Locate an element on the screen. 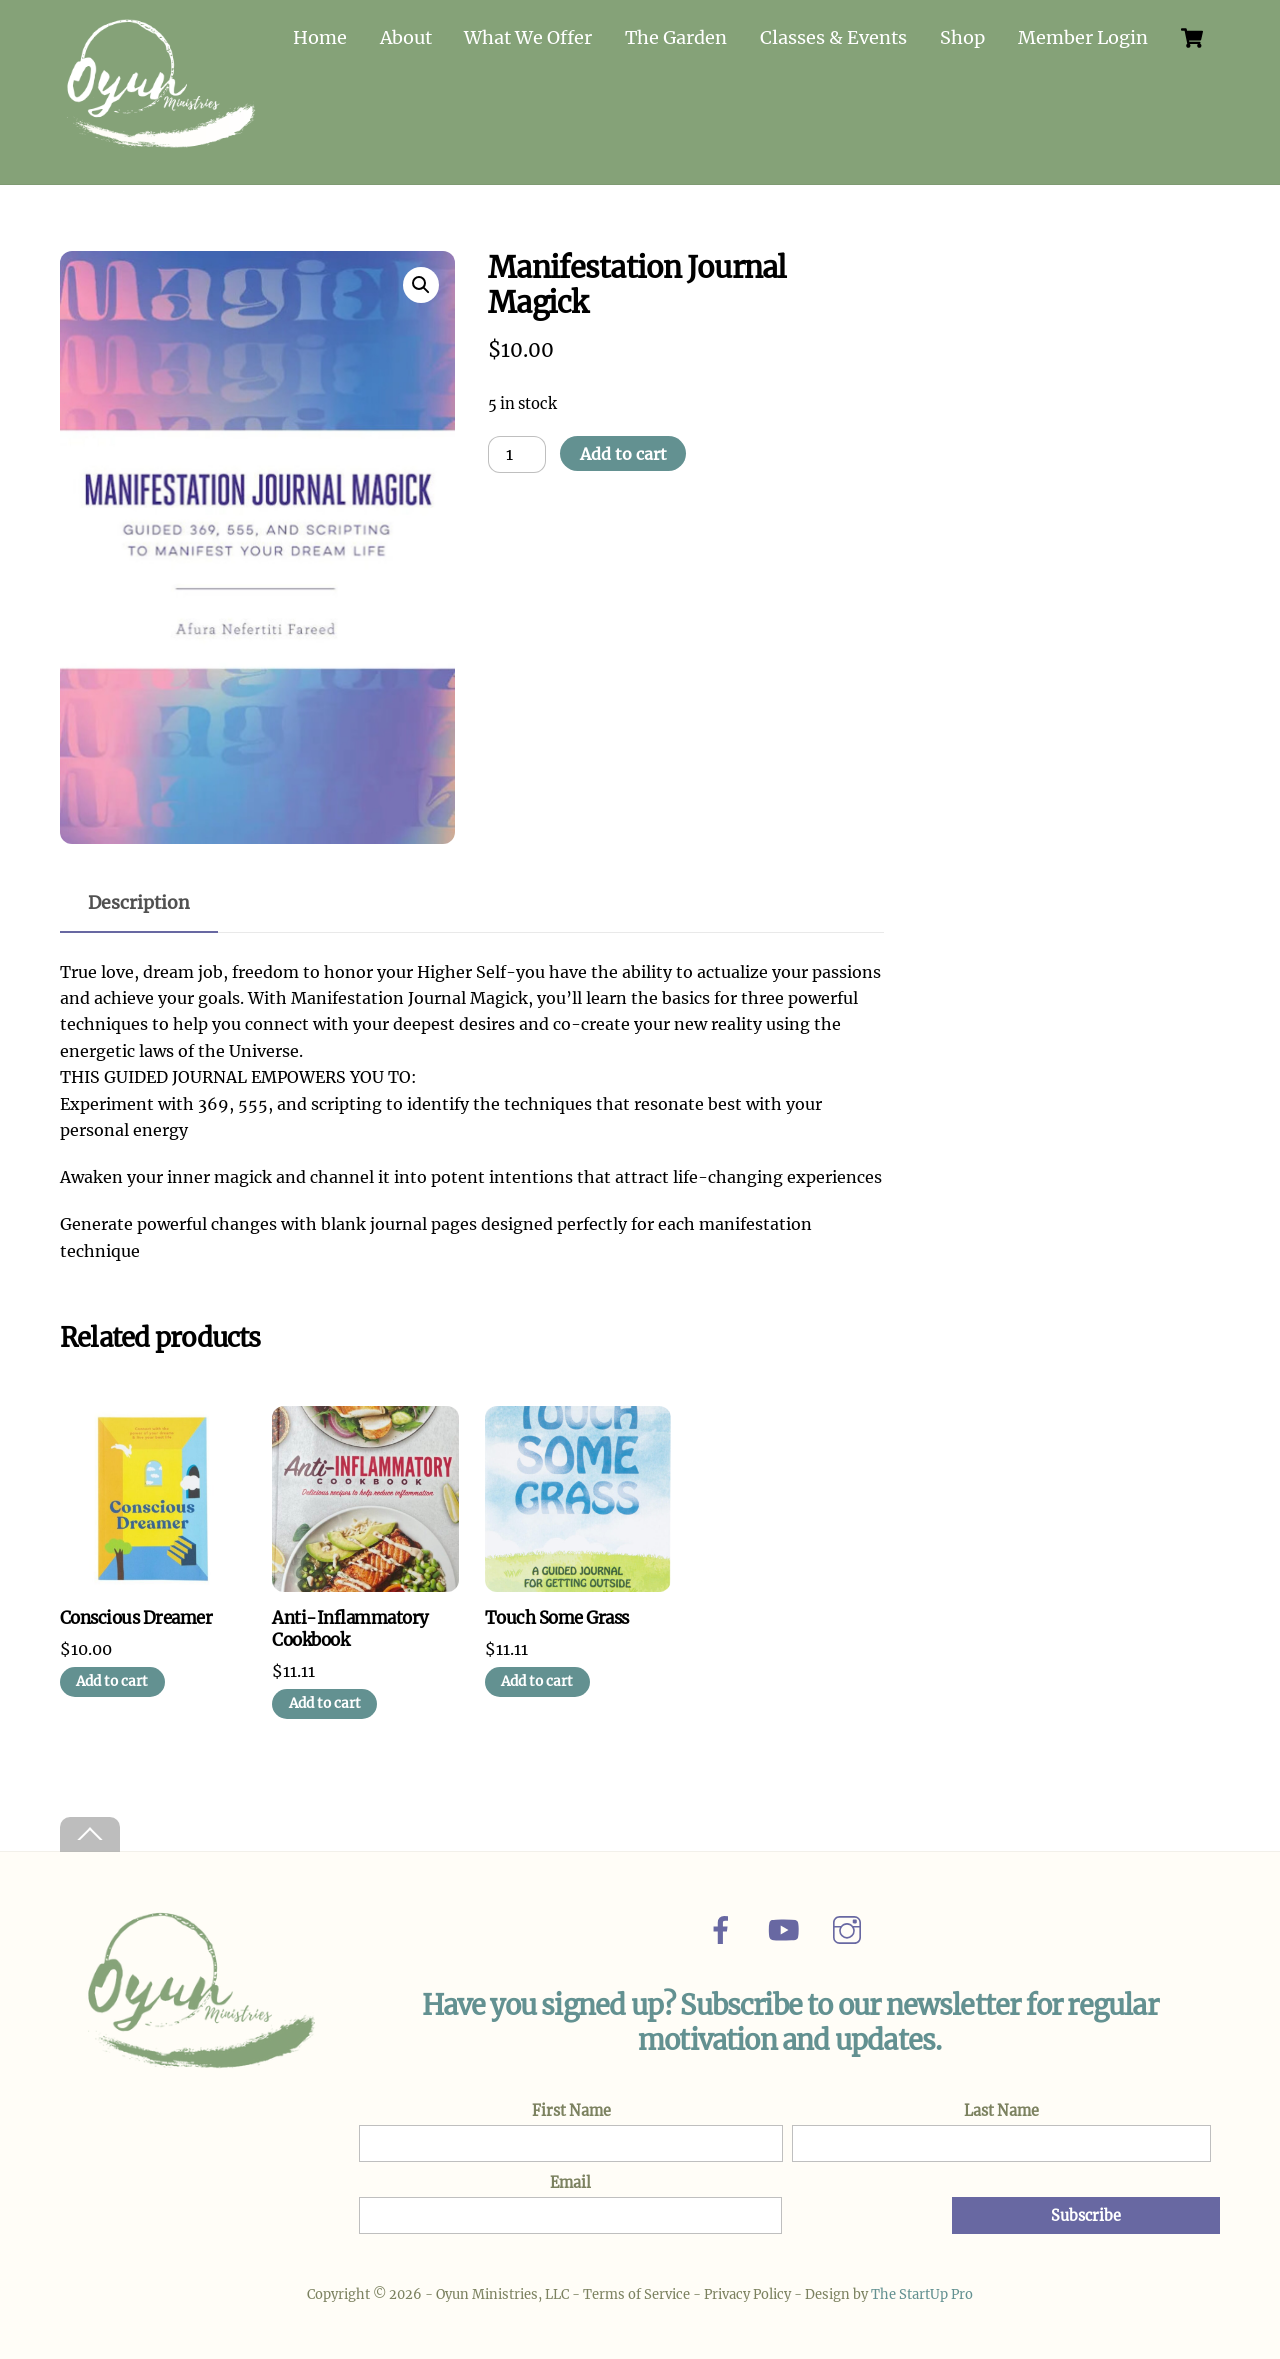  The StartUp Pro is located at coordinates (922, 2289).